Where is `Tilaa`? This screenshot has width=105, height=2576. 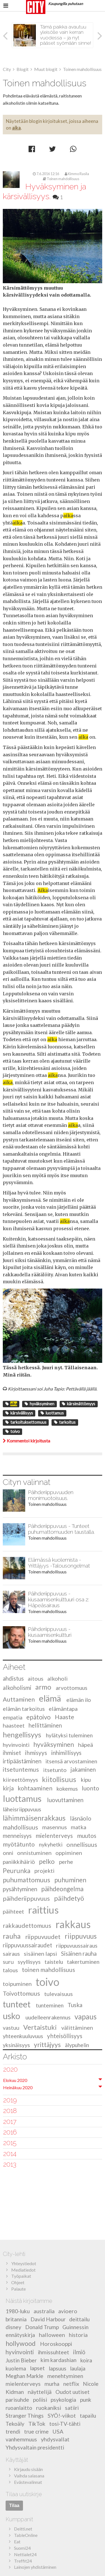 Tilaa is located at coordinates (14, 2505).